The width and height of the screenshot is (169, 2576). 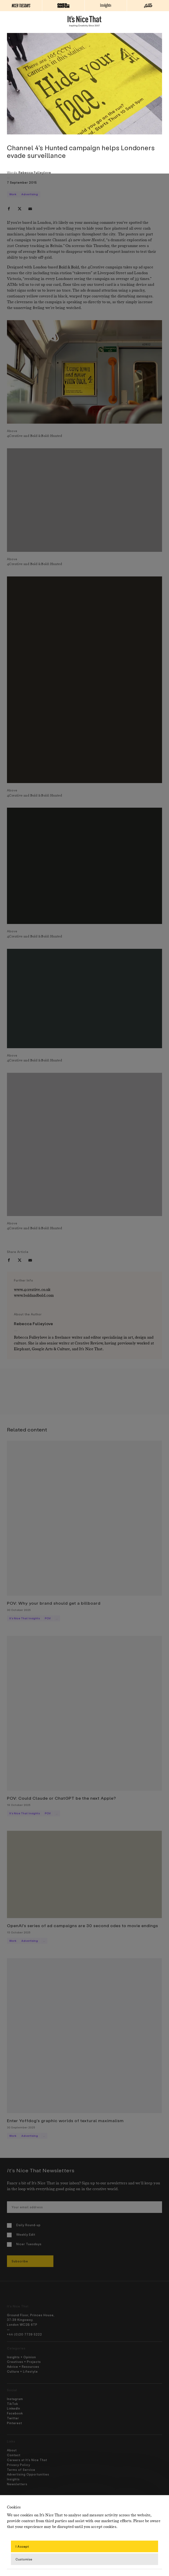 I want to click on Sudi Jama, so click(x=15, y=446).